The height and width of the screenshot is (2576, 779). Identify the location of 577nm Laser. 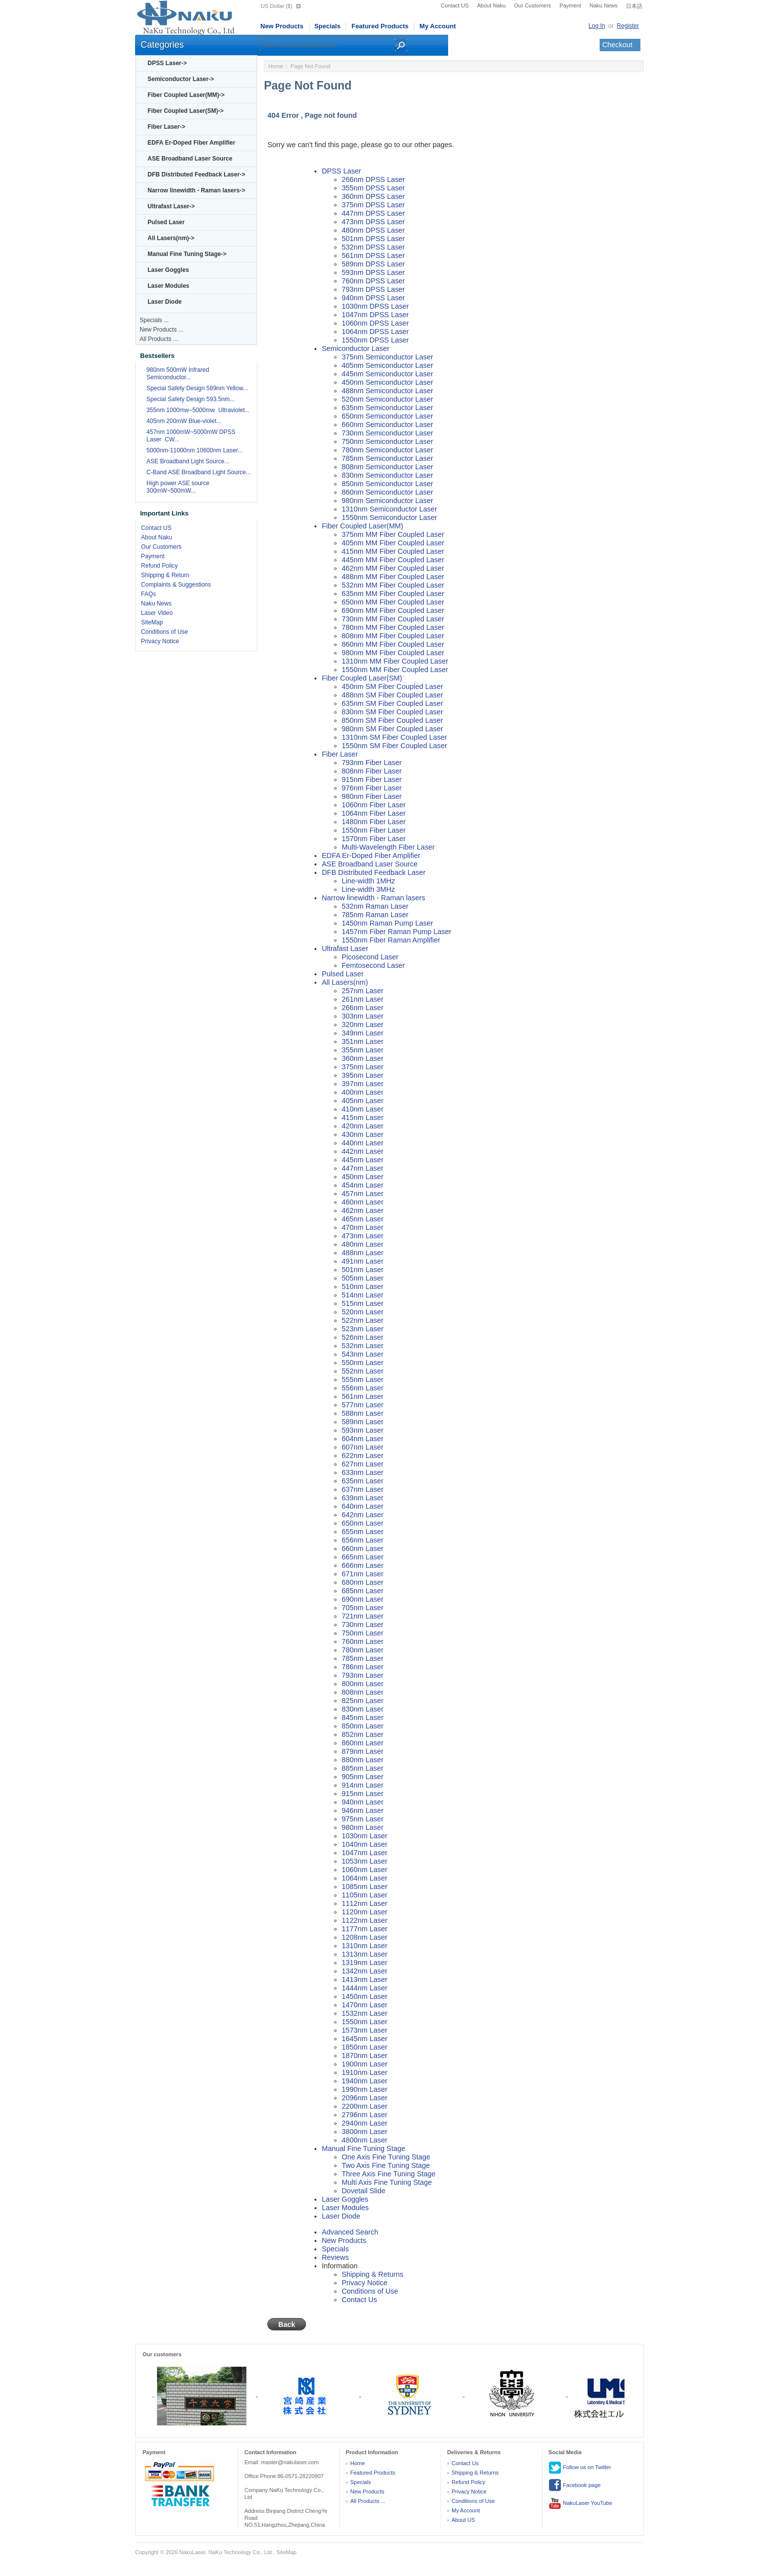
(363, 1405).